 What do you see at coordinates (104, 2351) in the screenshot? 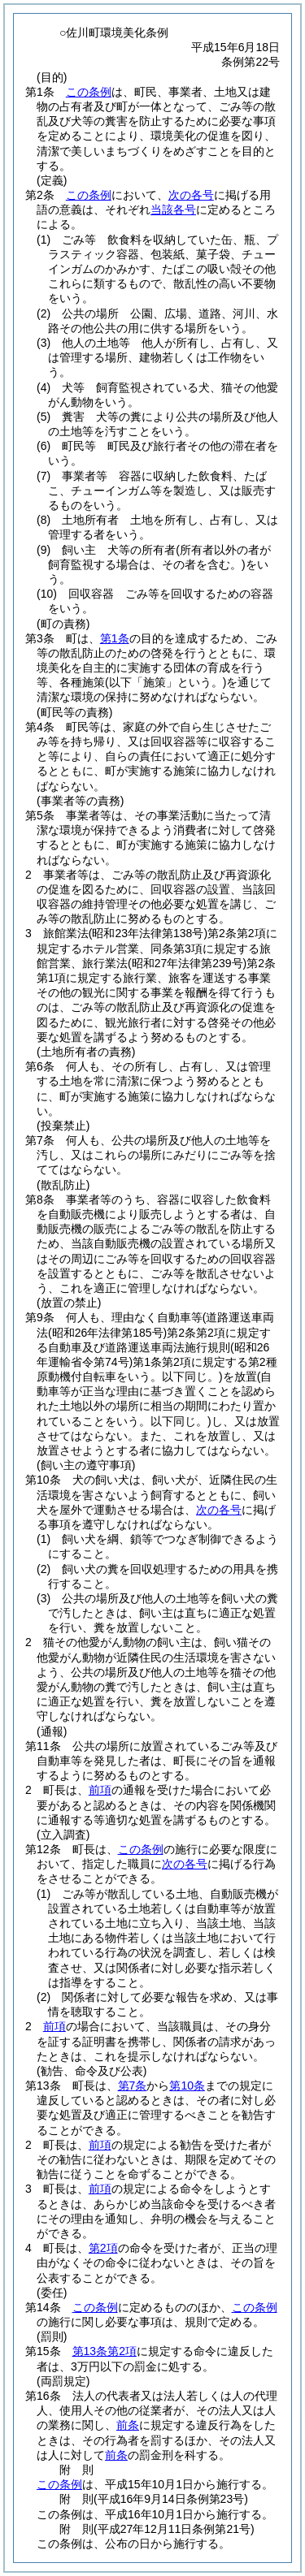
I see `第13条第2項` at bounding box center [104, 2351].